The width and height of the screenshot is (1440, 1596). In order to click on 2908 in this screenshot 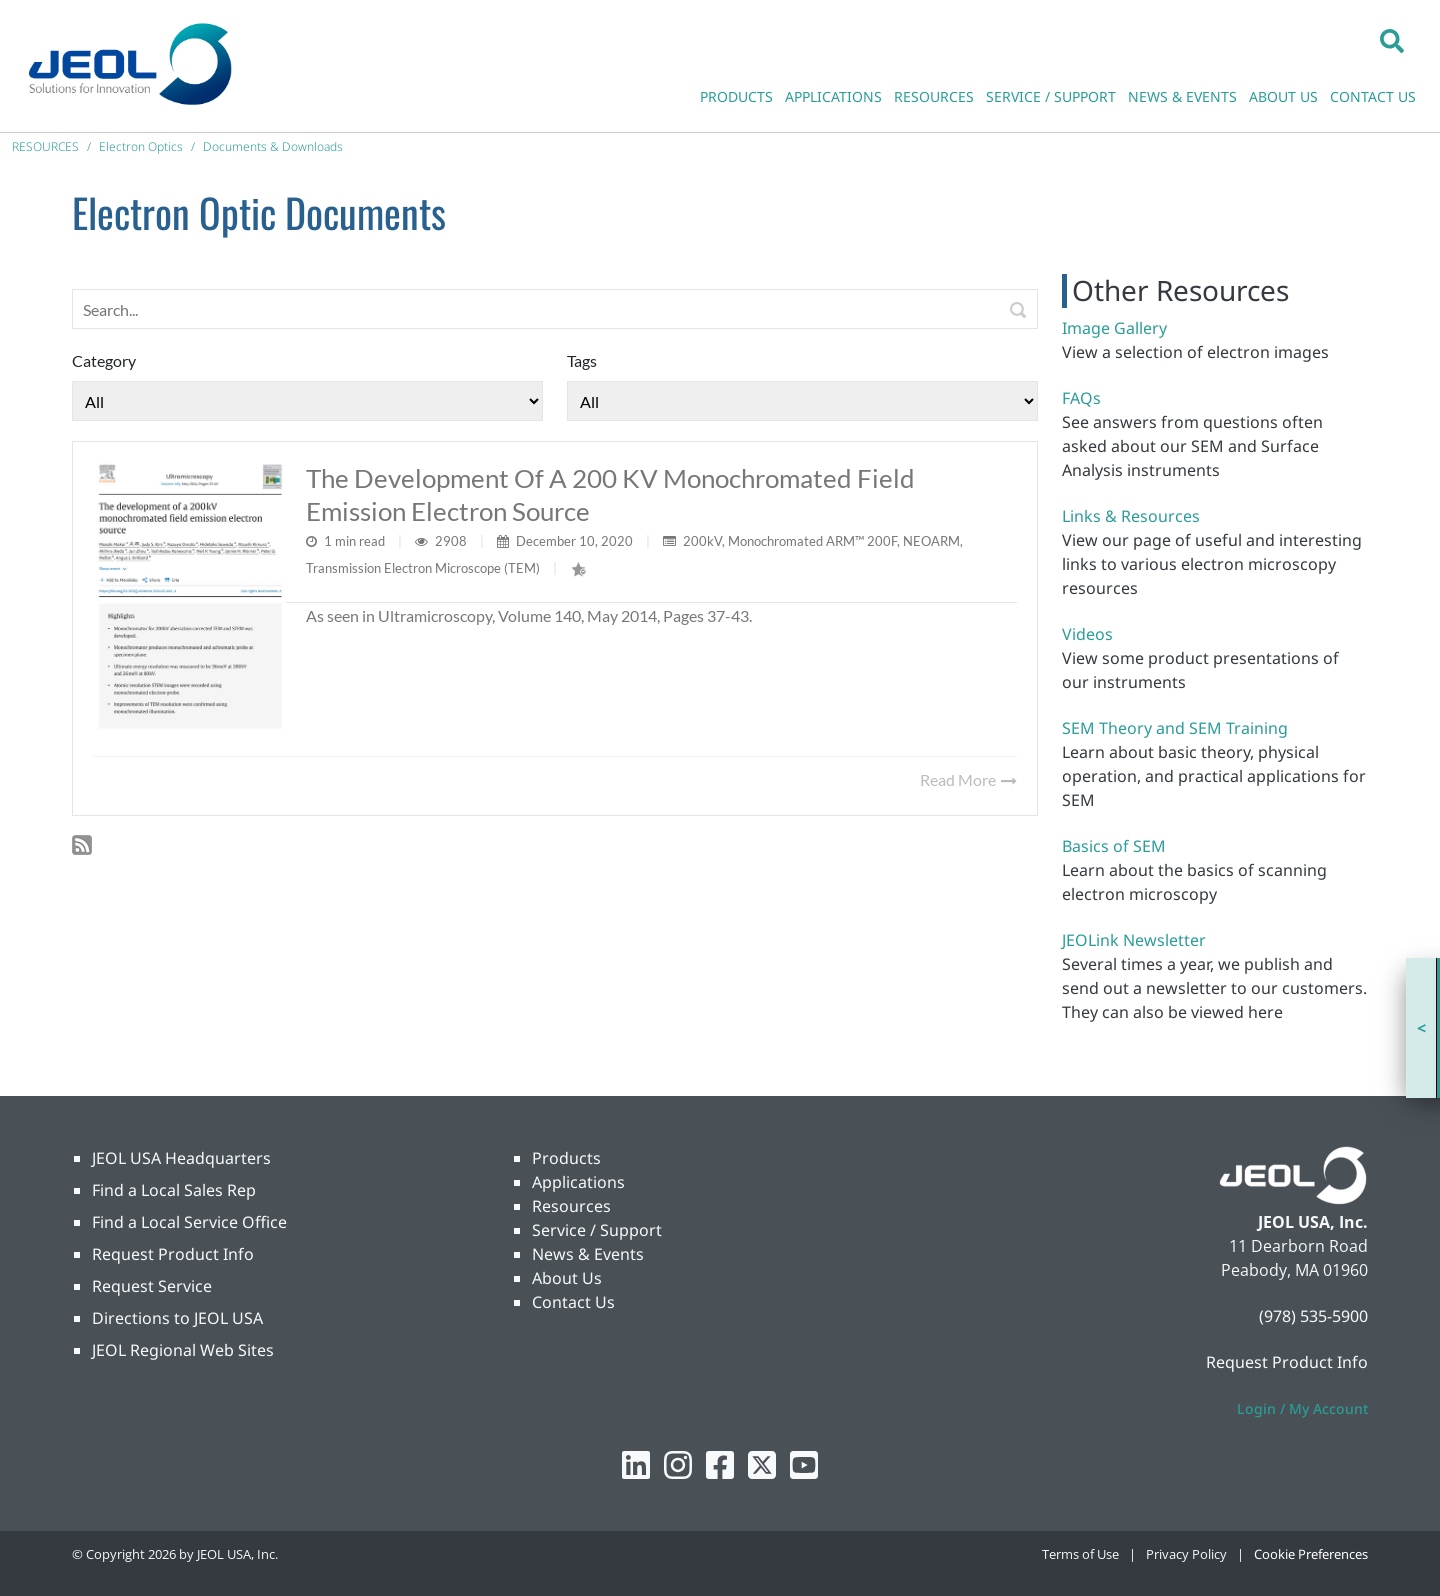, I will do `click(452, 541)`.